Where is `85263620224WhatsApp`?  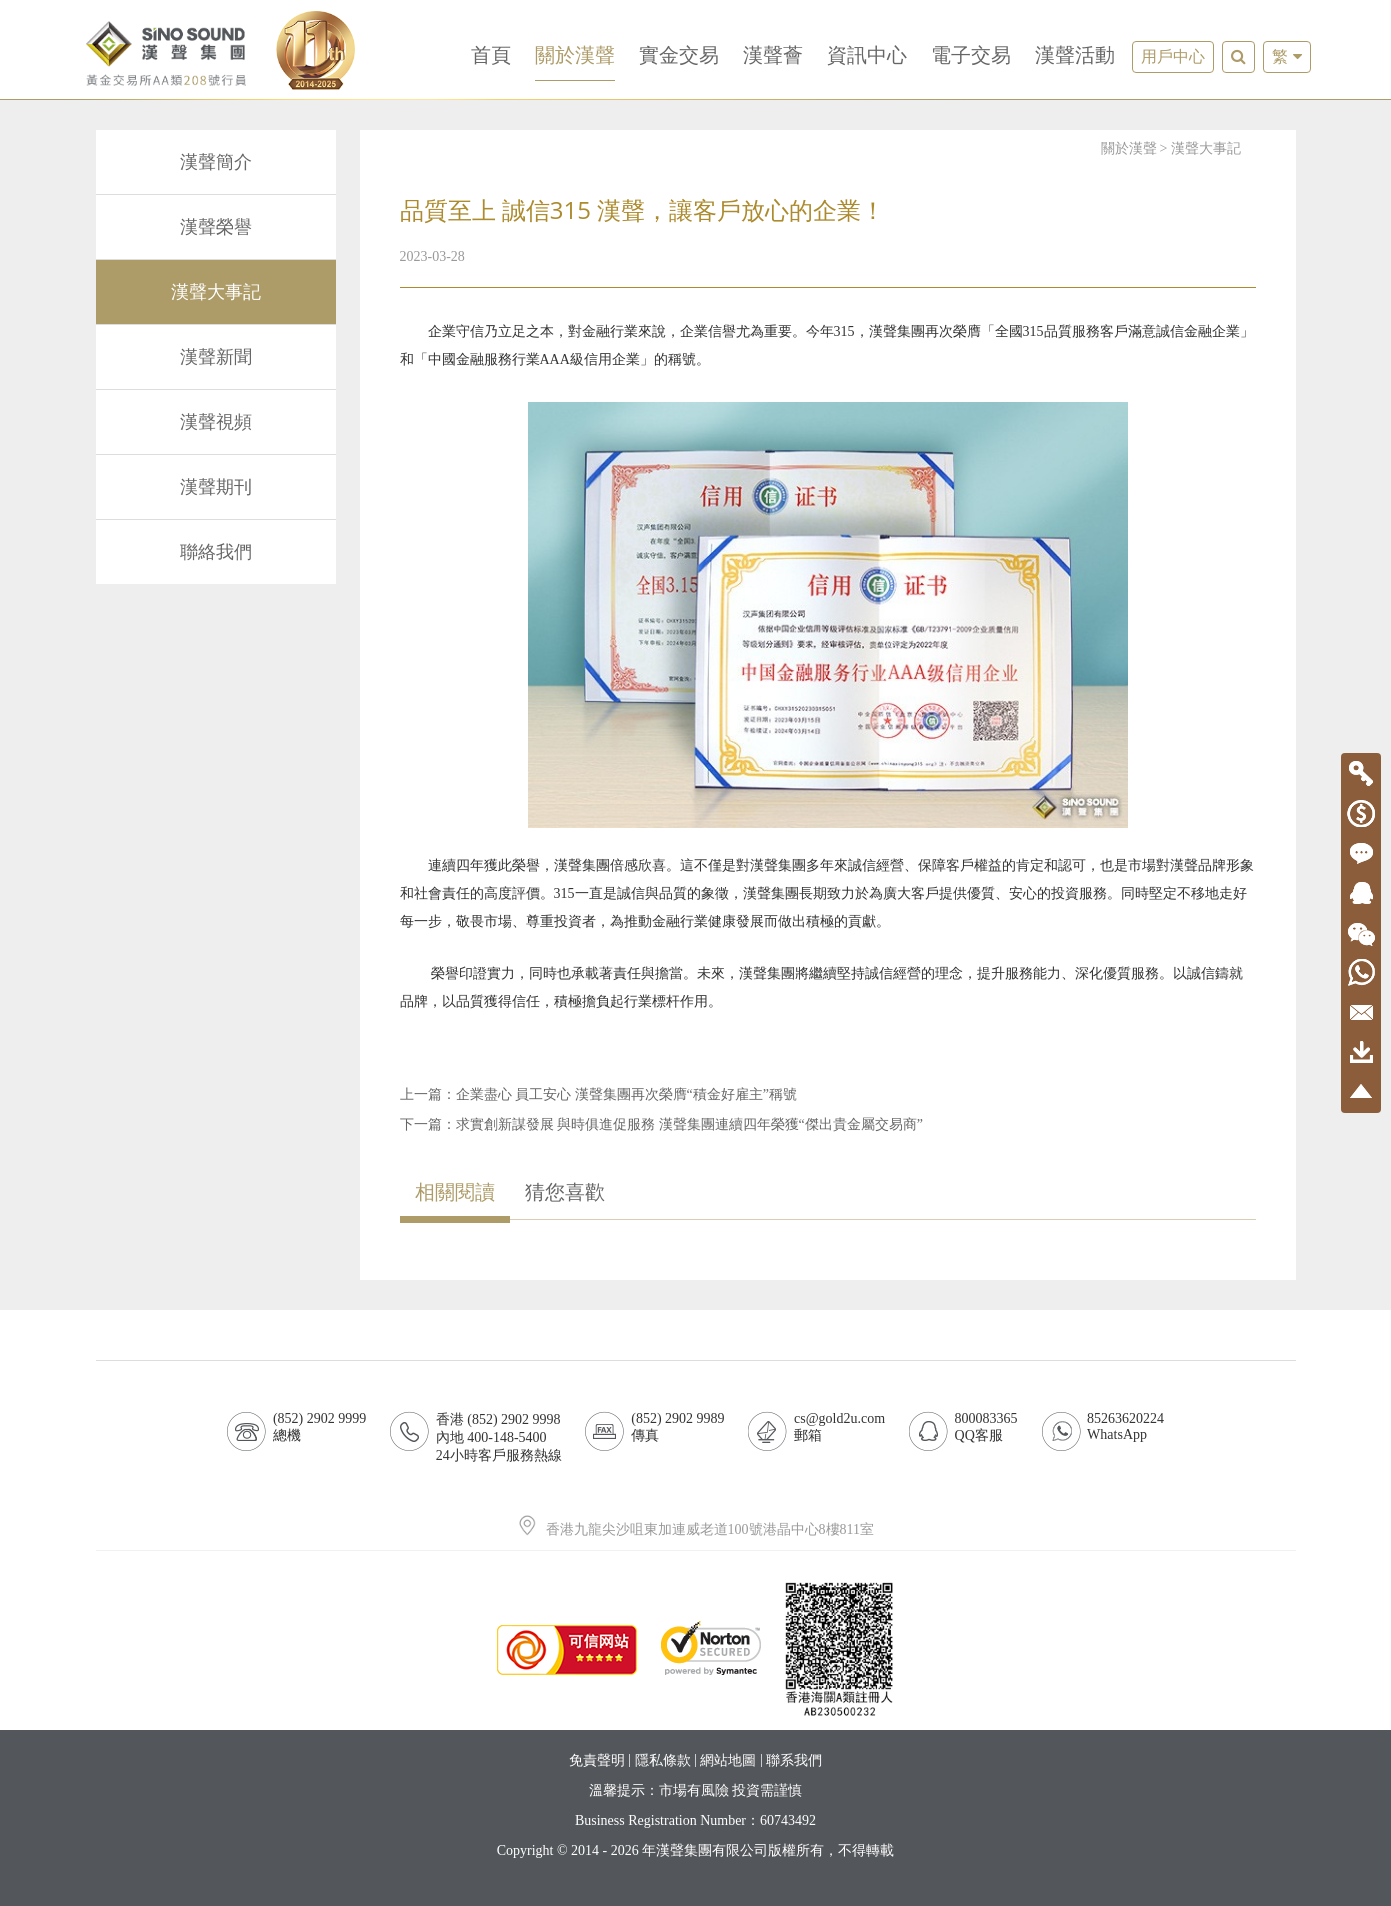 85263620224WhatsApp is located at coordinates (1125, 1426).